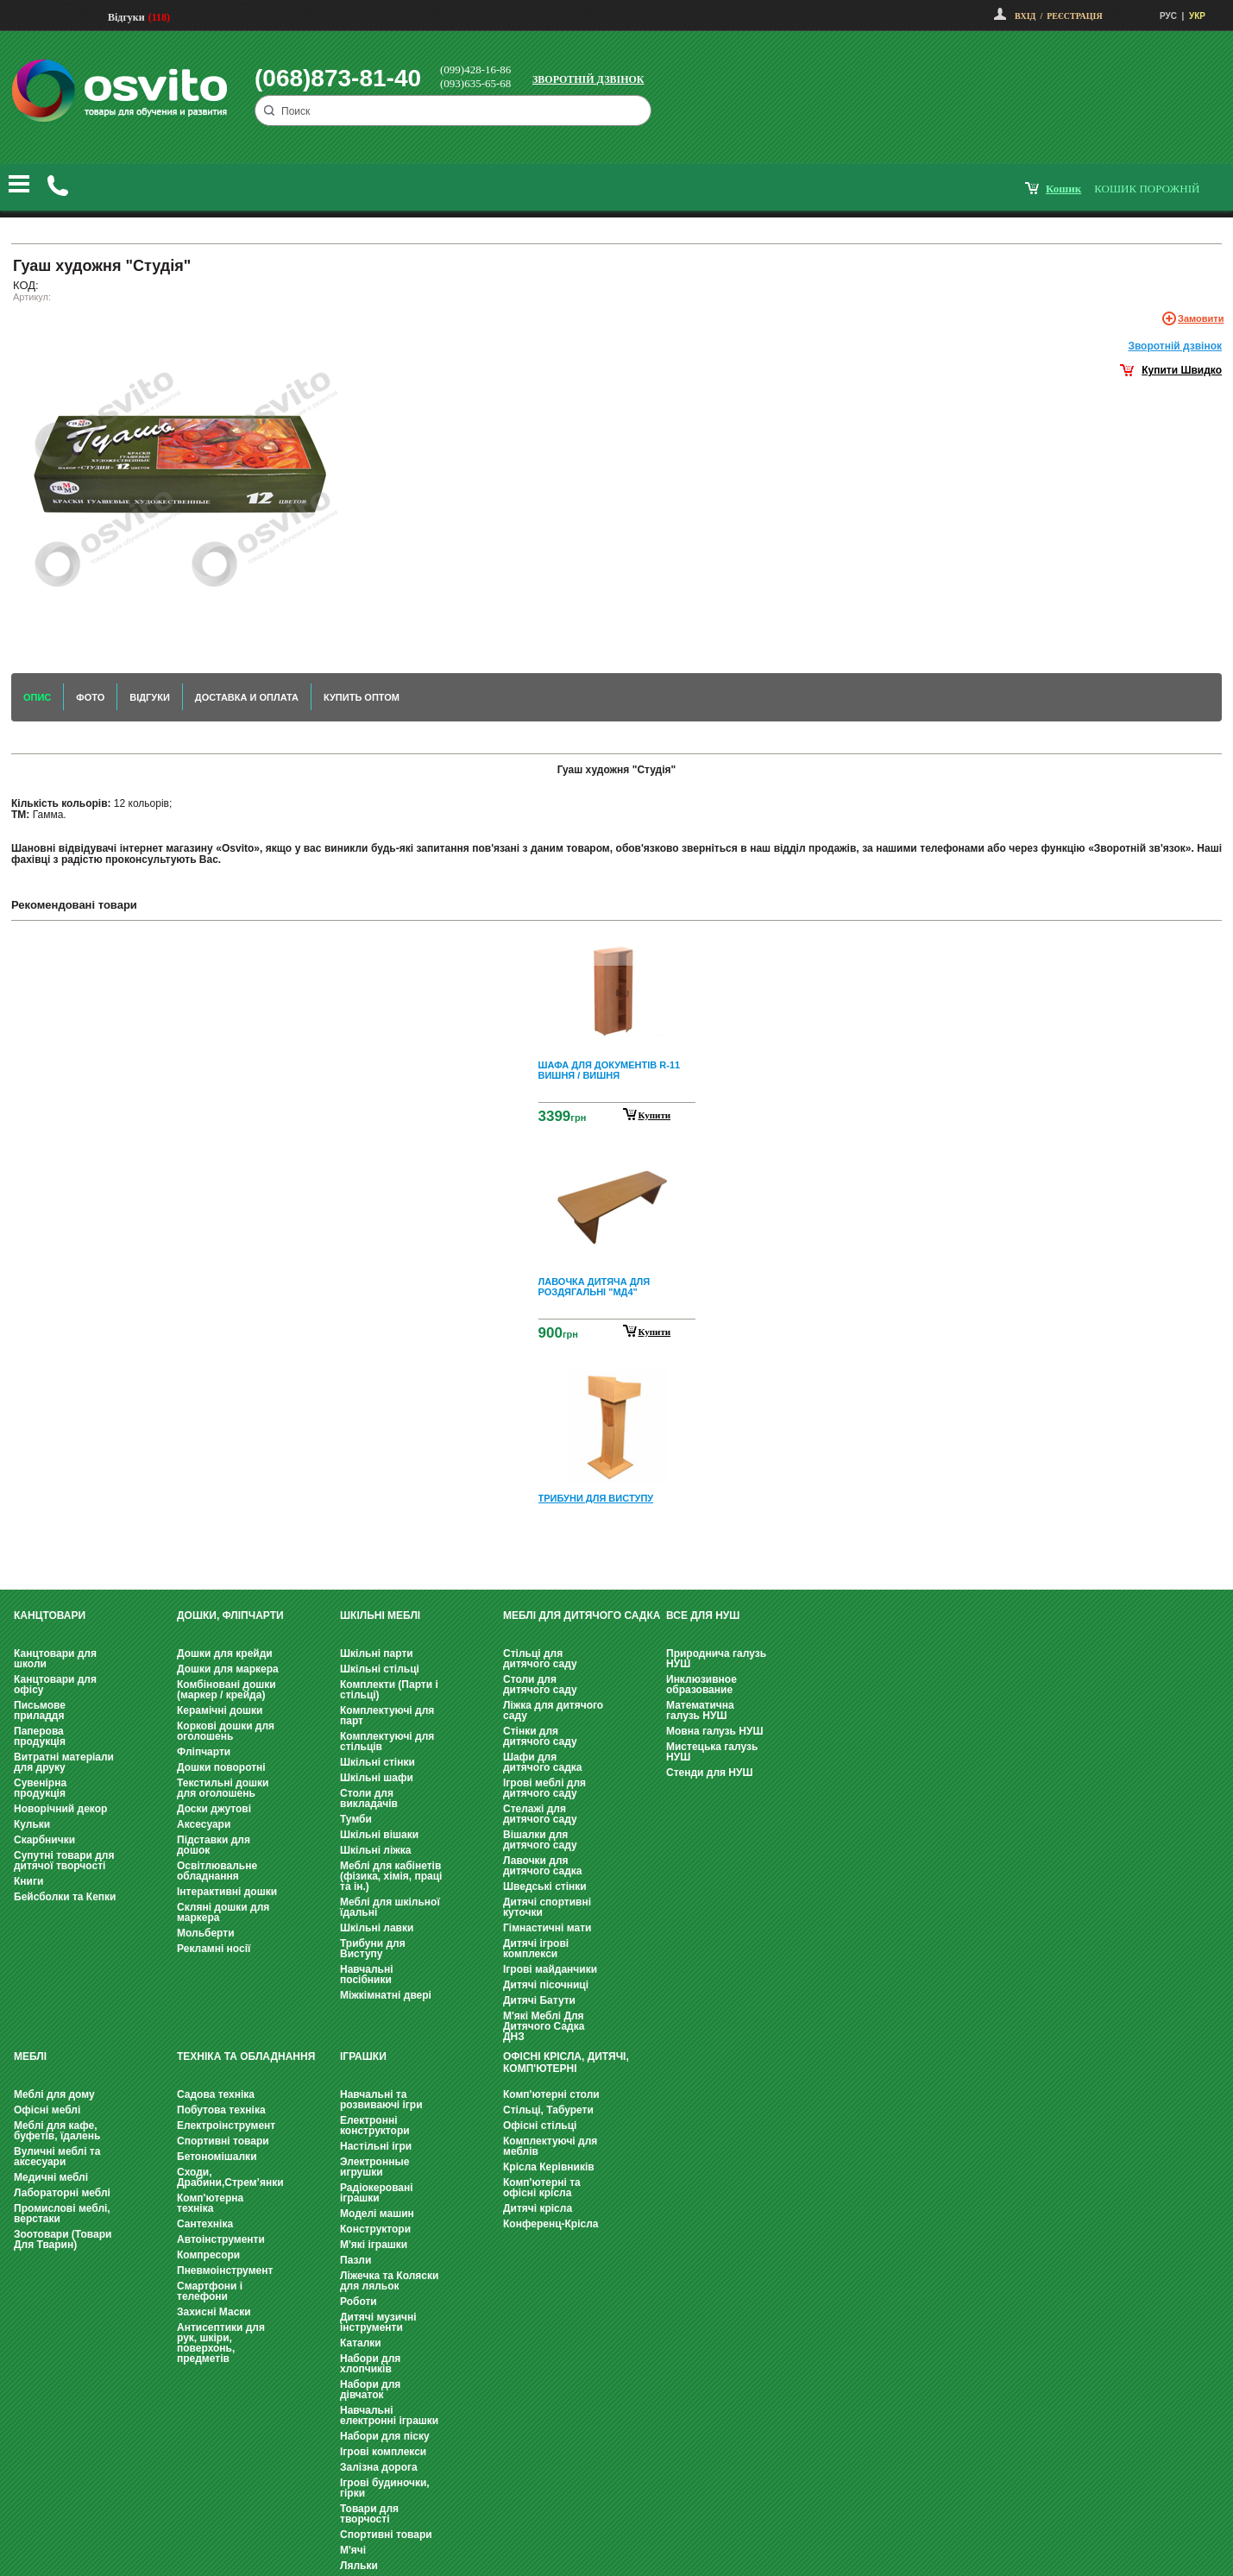 This screenshot has width=1233, height=2576. What do you see at coordinates (40, 1710) in the screenshot?
I see `Письмове приладдя` at bounding box center [40, 1710].